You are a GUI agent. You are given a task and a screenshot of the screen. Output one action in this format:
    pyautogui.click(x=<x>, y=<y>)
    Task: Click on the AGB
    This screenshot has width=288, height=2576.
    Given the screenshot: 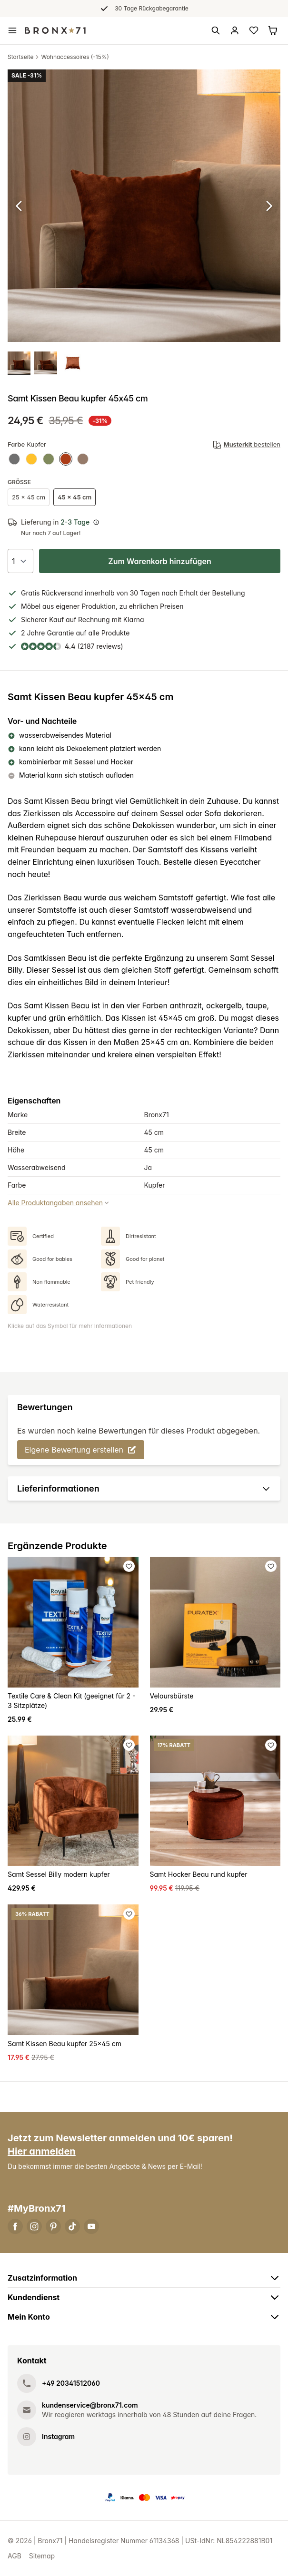 What is the action you would take?
    pyautogui.click(x=14, y=2556)
    